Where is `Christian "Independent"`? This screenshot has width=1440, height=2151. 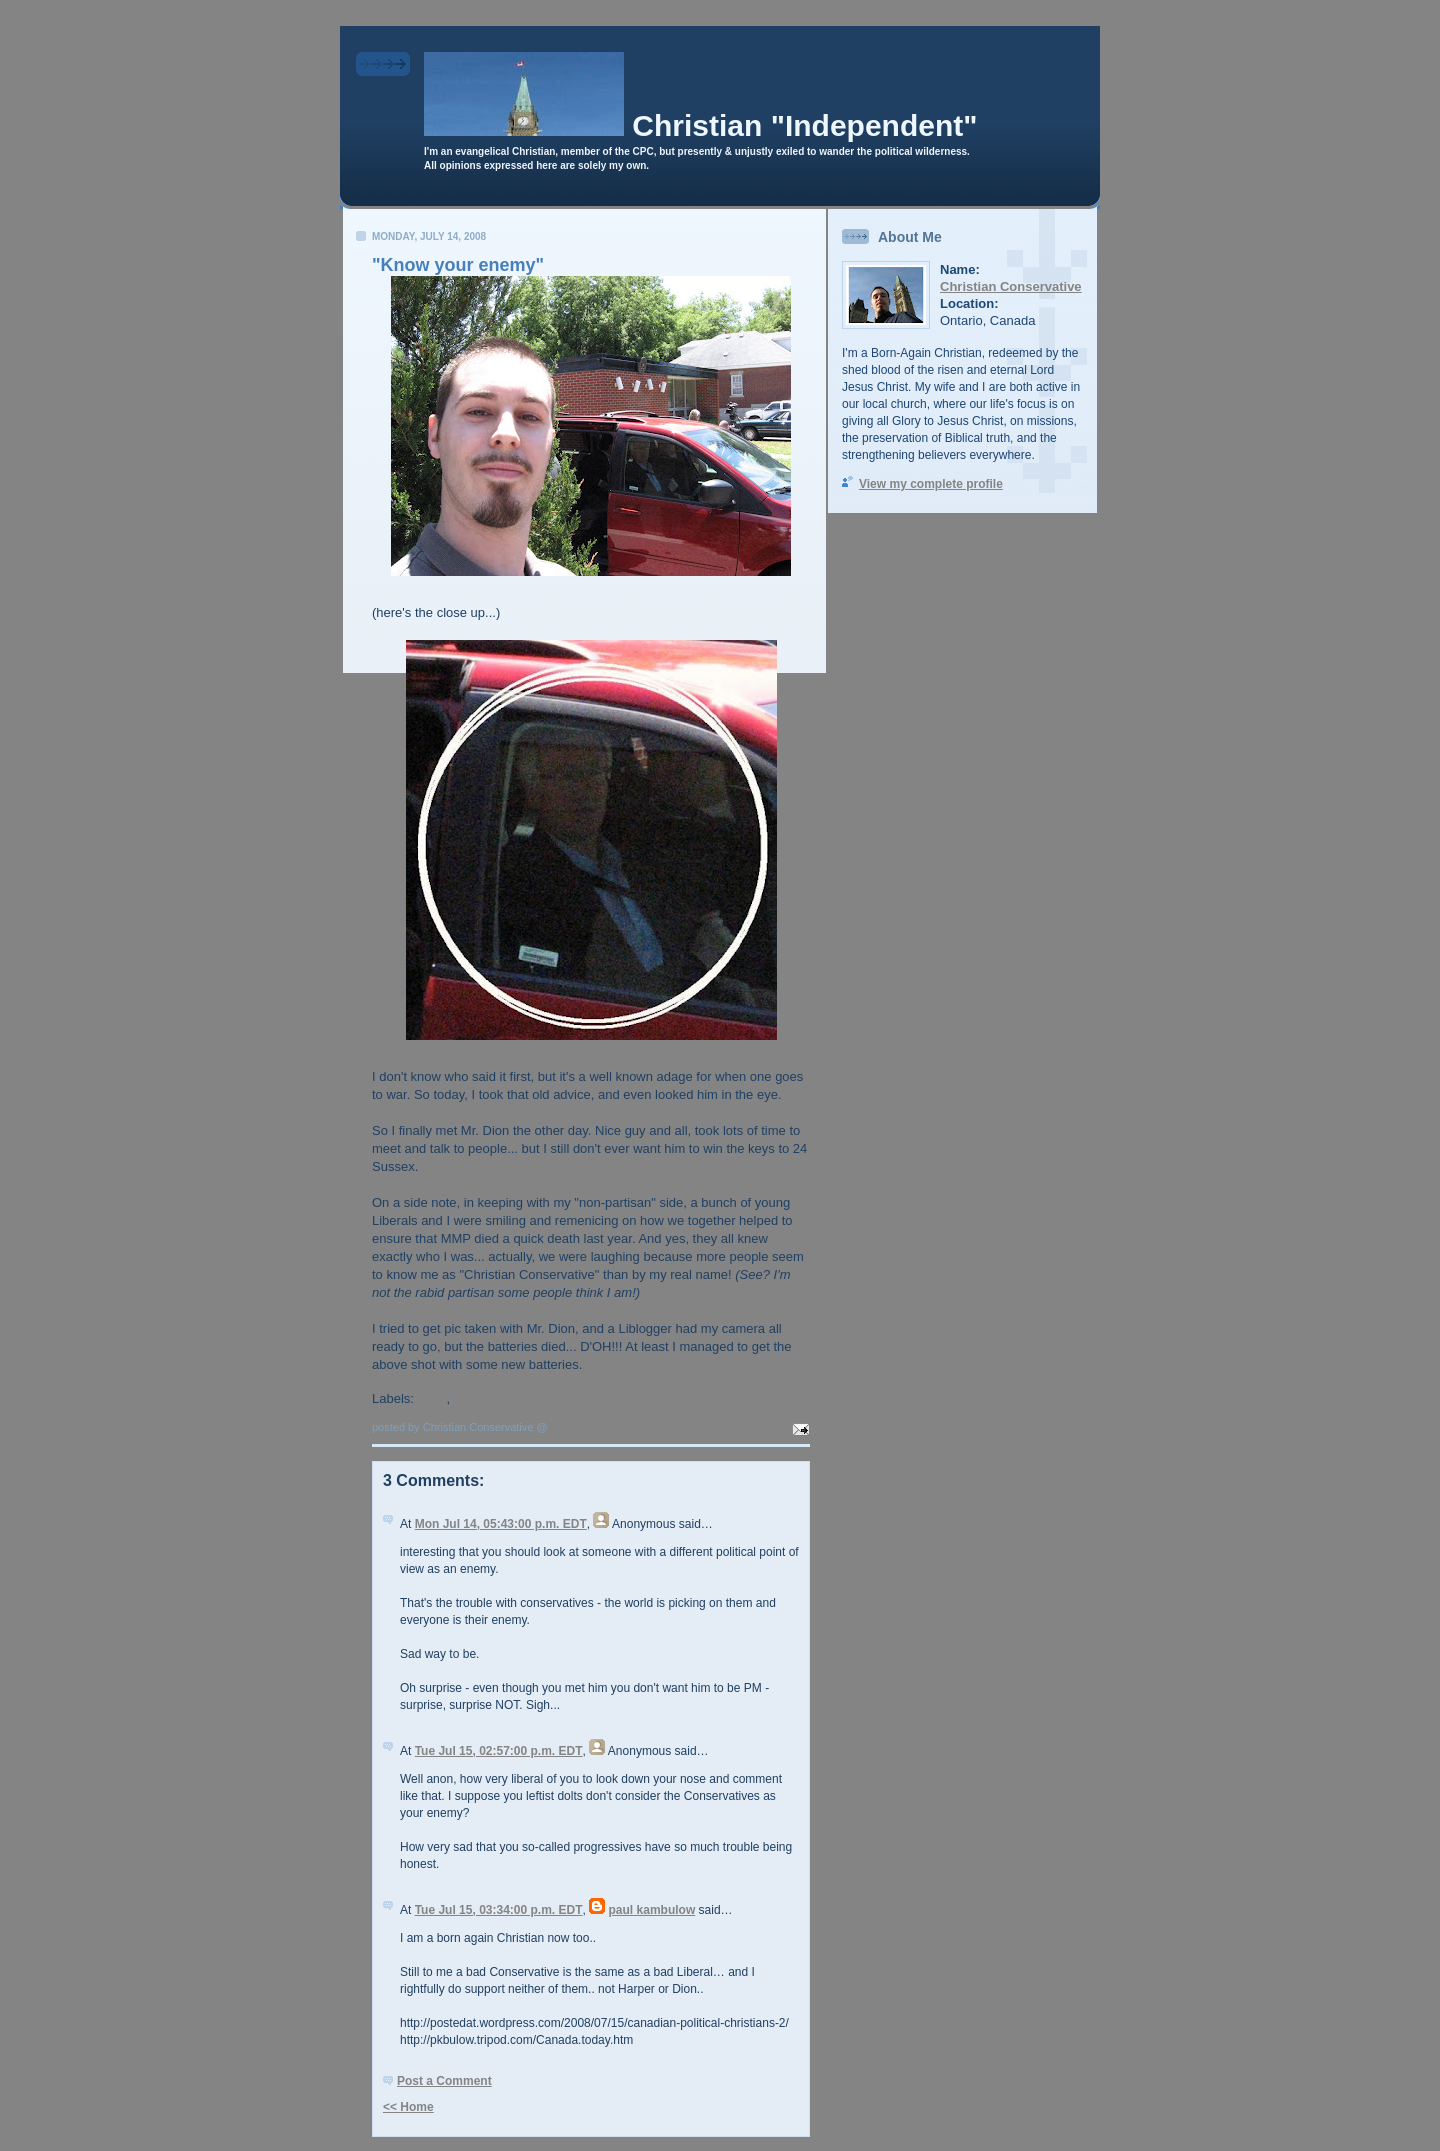
Christian "Independent" is located at coordinates (804, 125).